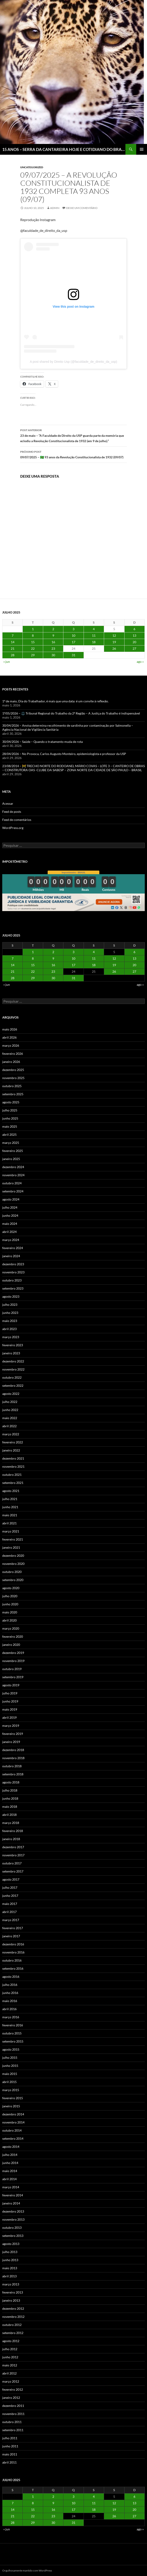 The height and width of the screenshot is (2576, 147). I want to click on 23 [Posts publicados em 23 de July de 2025], so click(53, 648).